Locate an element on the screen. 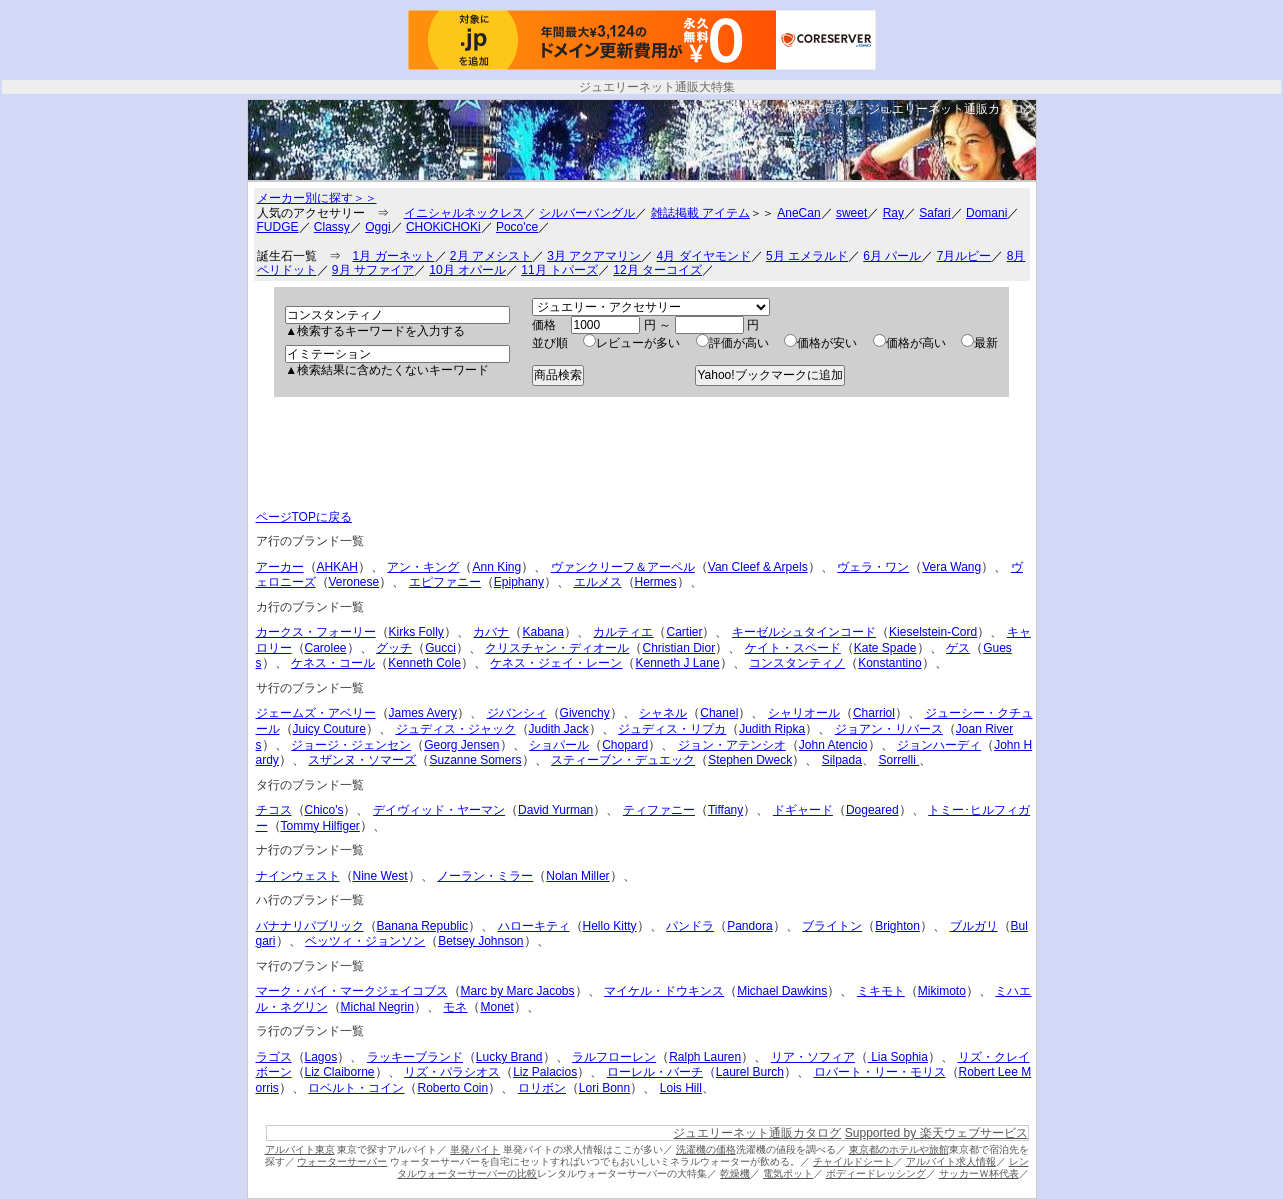 The image size is (1283, 1199). Suzanne Somers is located at coordinates (475, 760).